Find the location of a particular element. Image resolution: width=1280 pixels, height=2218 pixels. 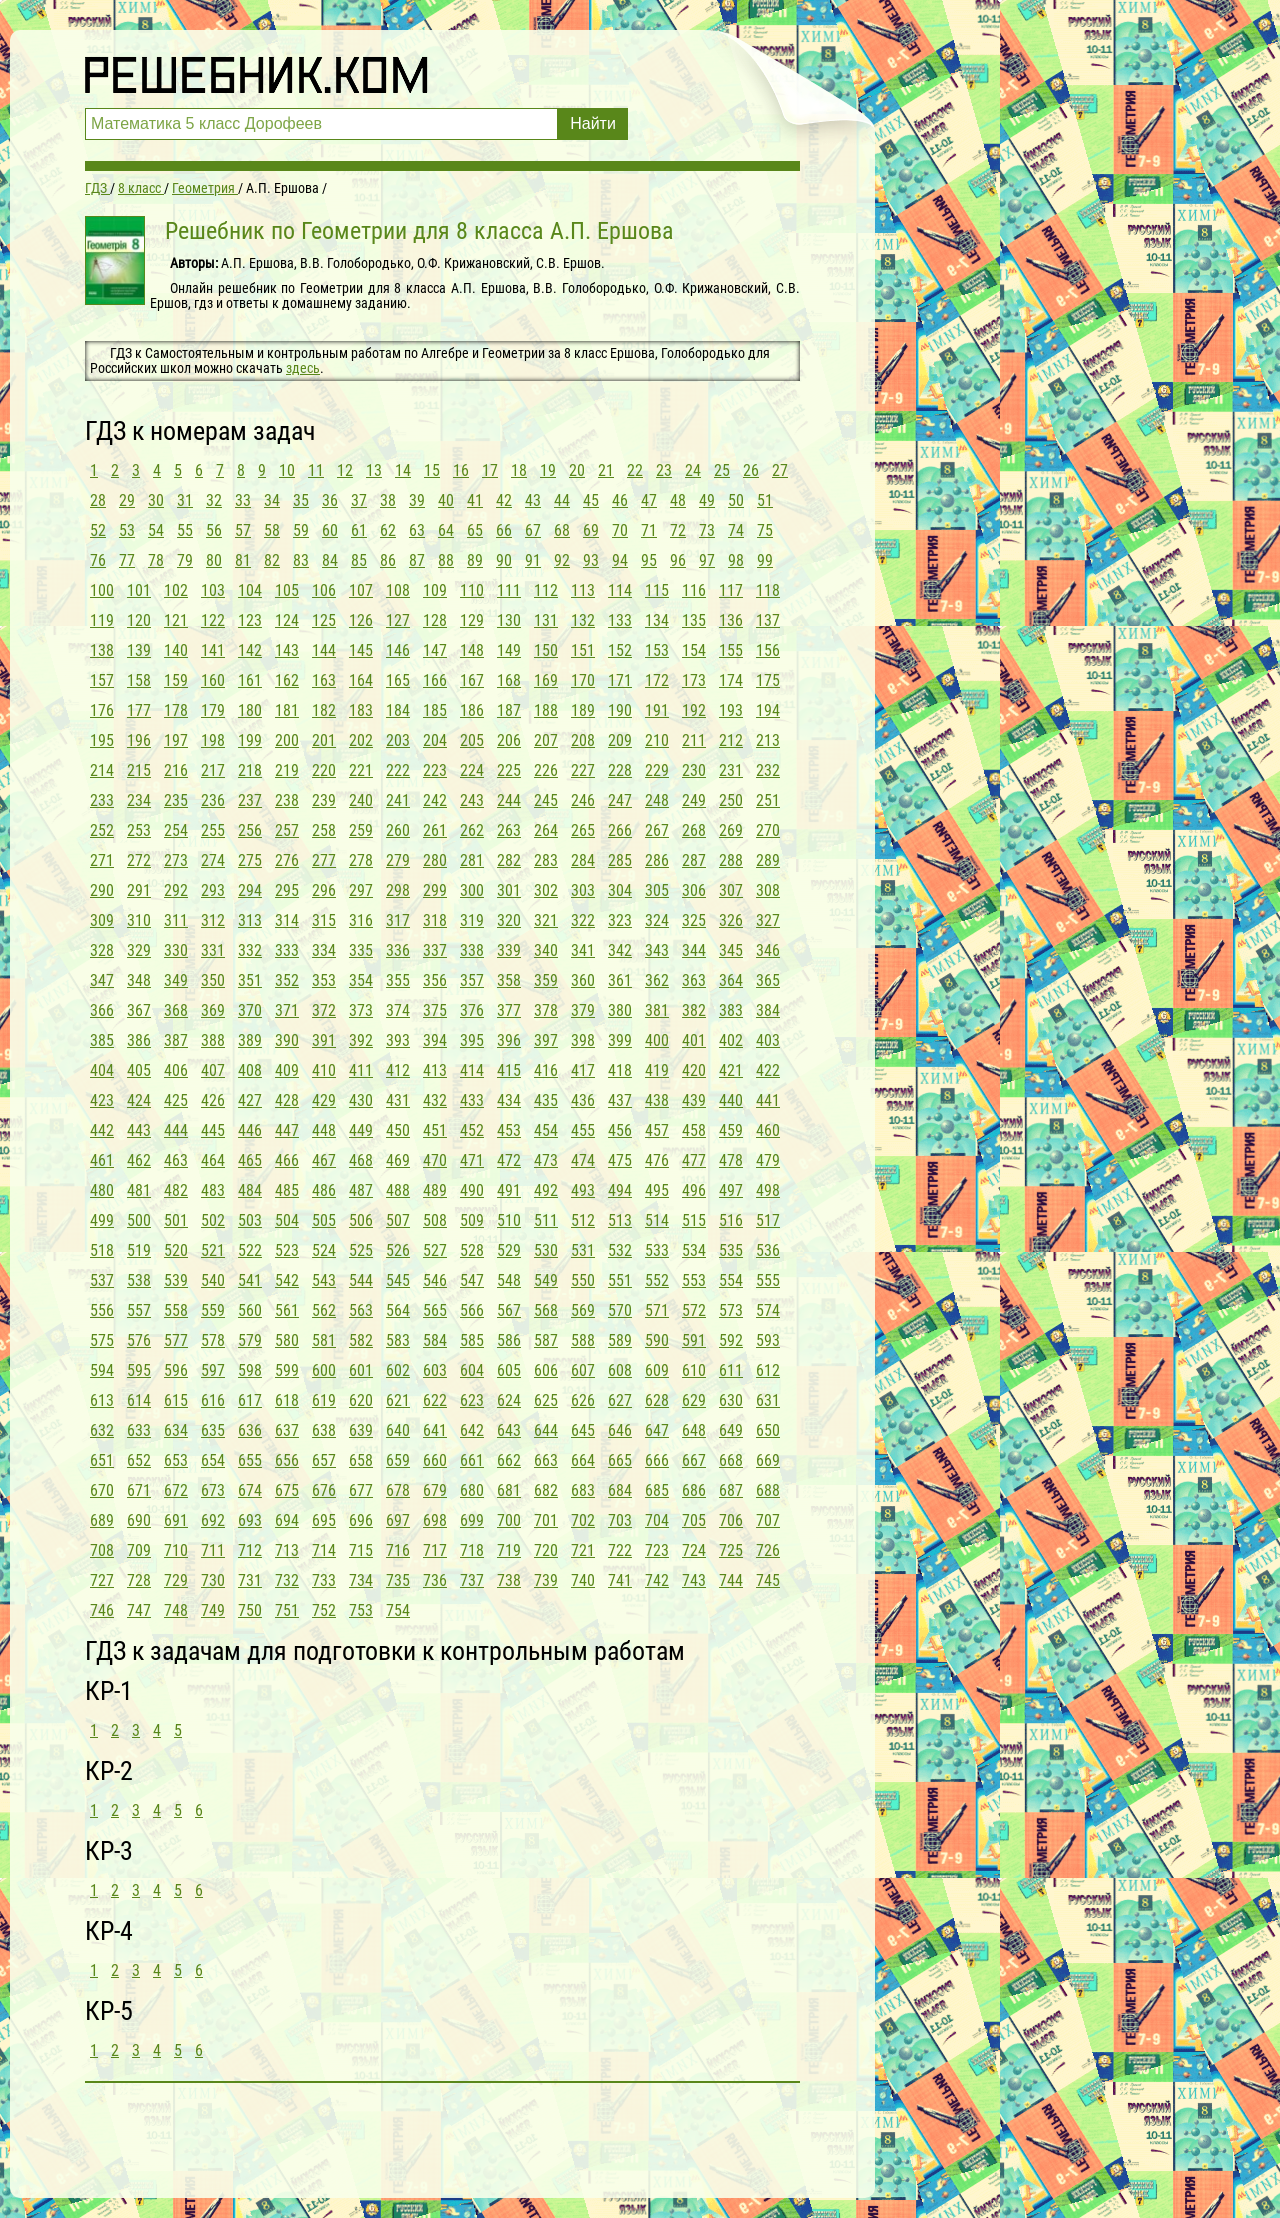

362 is located at coordinates (657, 980).